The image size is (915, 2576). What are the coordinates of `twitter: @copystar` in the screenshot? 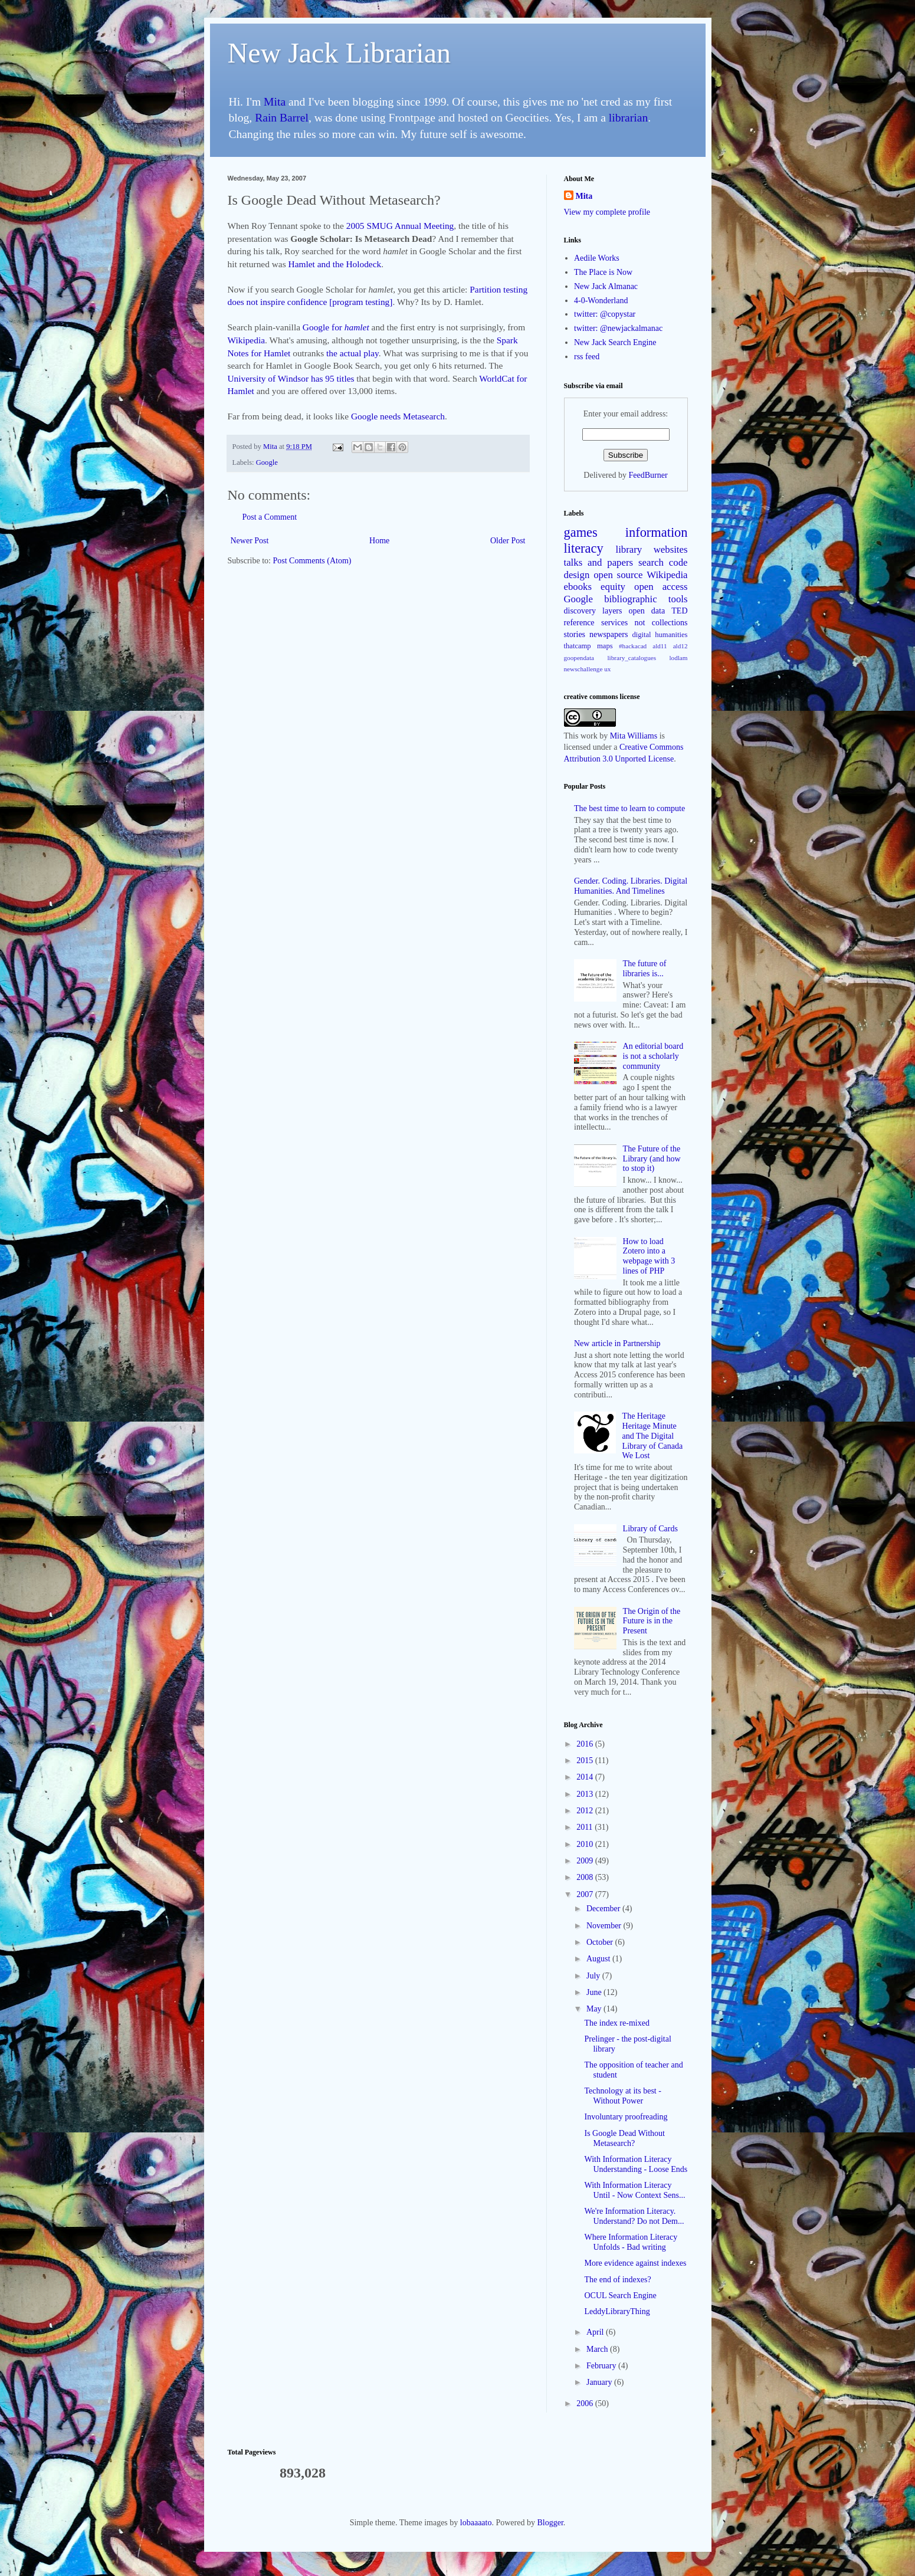 It's located at (604, 314).